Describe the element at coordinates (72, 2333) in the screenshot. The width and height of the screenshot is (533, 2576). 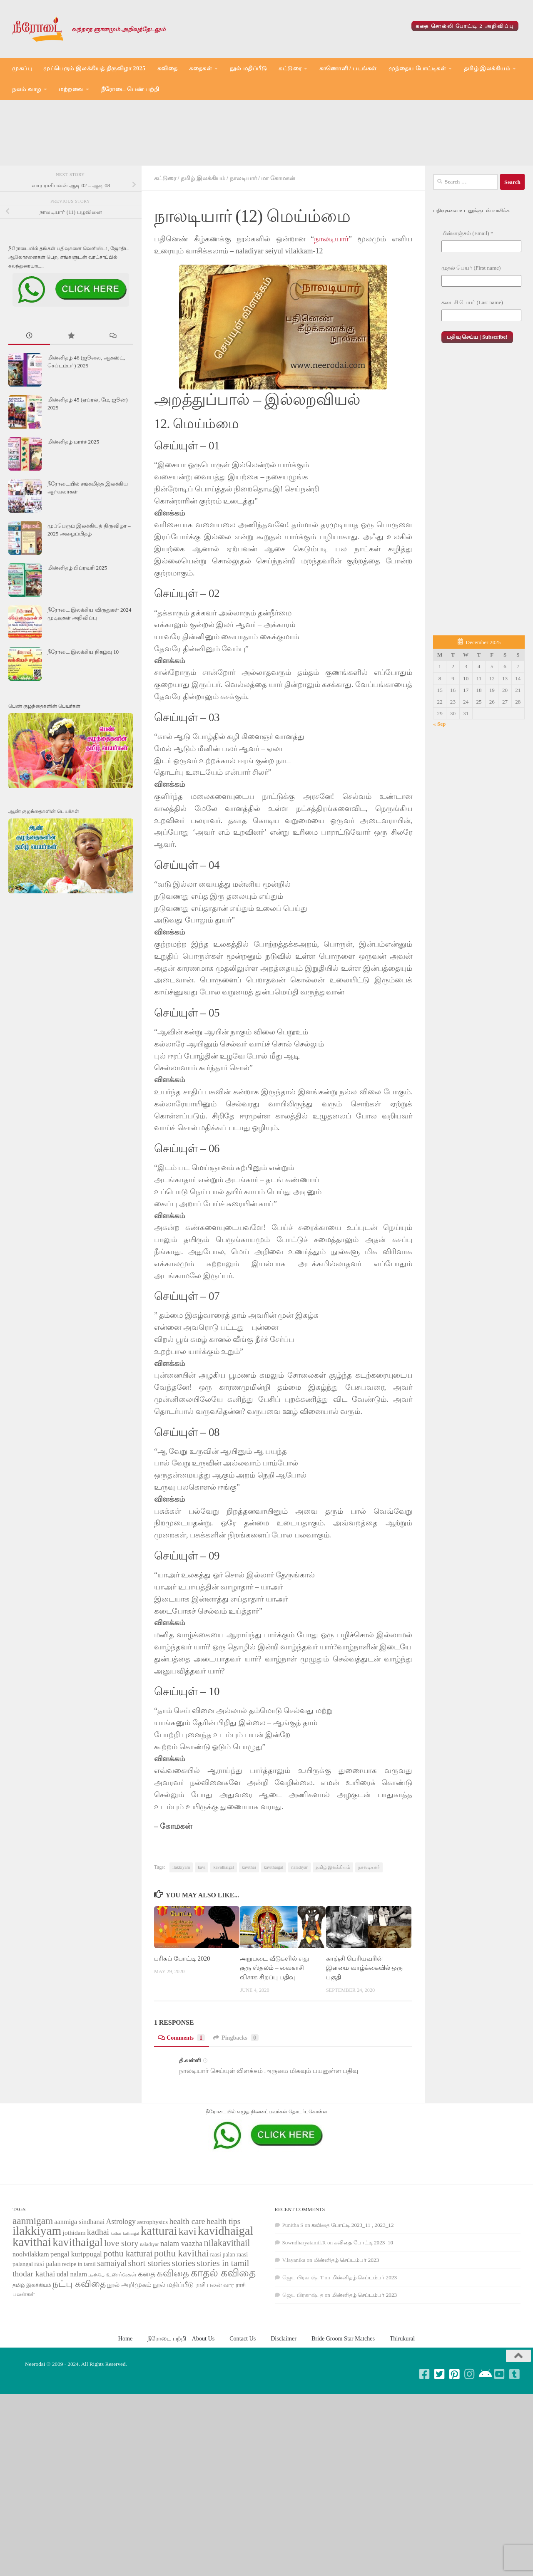
I see `udal nalam [udal nalam (89 items)]` at that location.